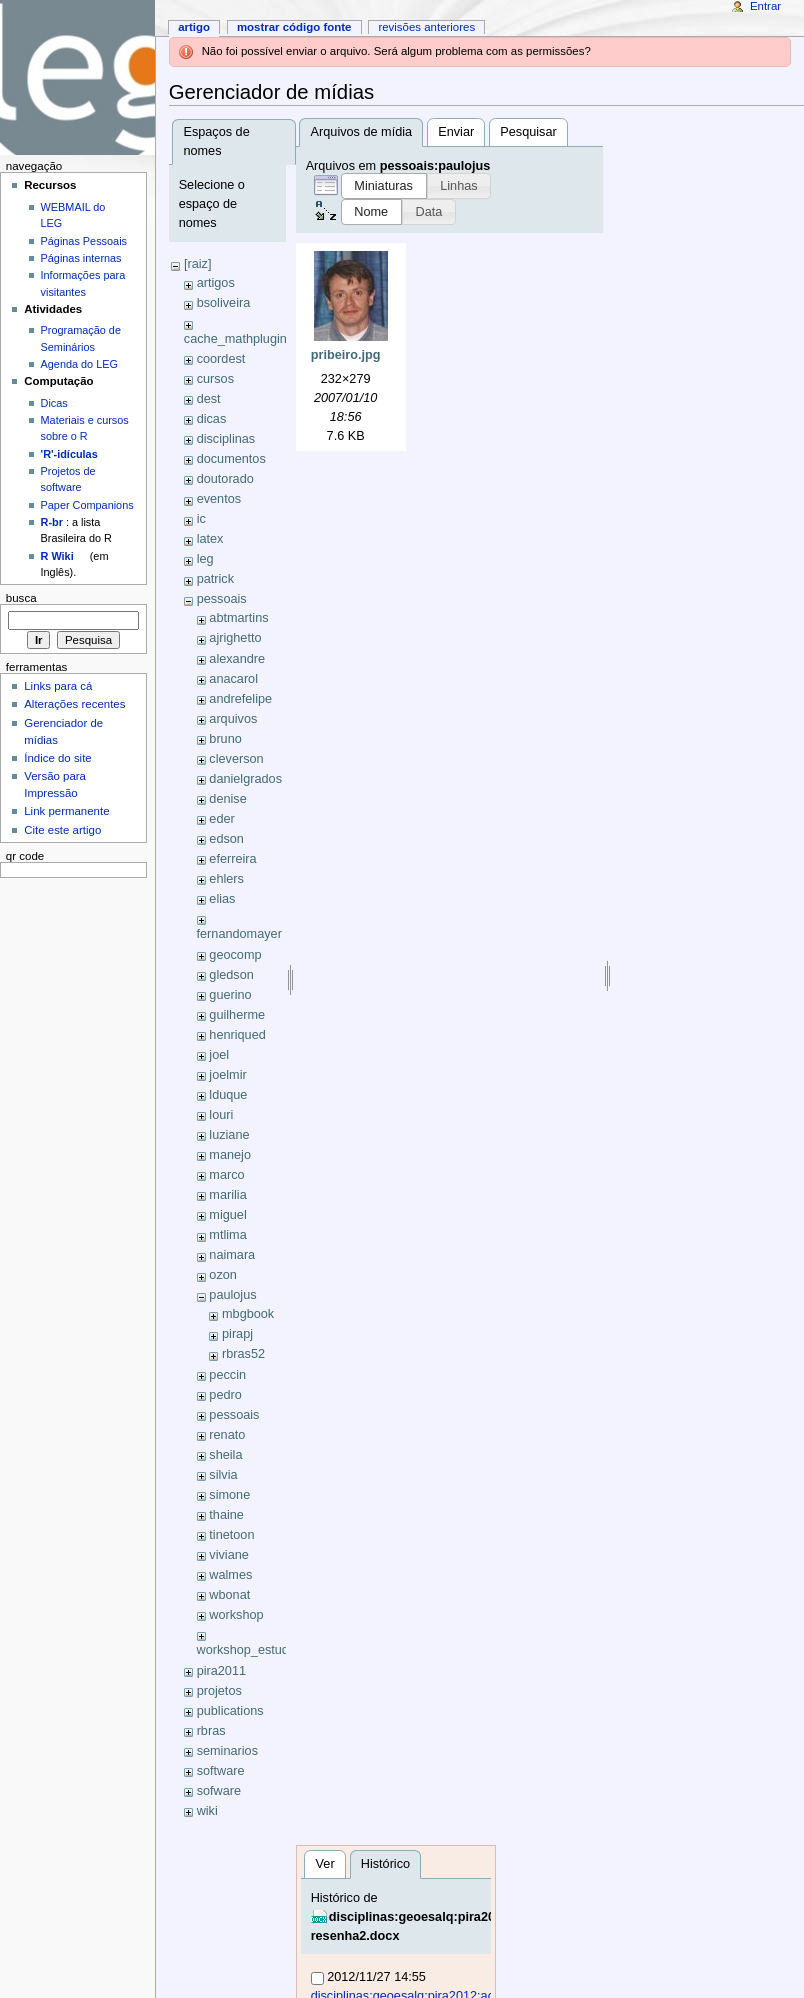 This screenshot has width=804, height=1998. What do you see at coordinates (66, 811) in the screenshot?
I see `Link permanente` at bounding box center [66, 811].